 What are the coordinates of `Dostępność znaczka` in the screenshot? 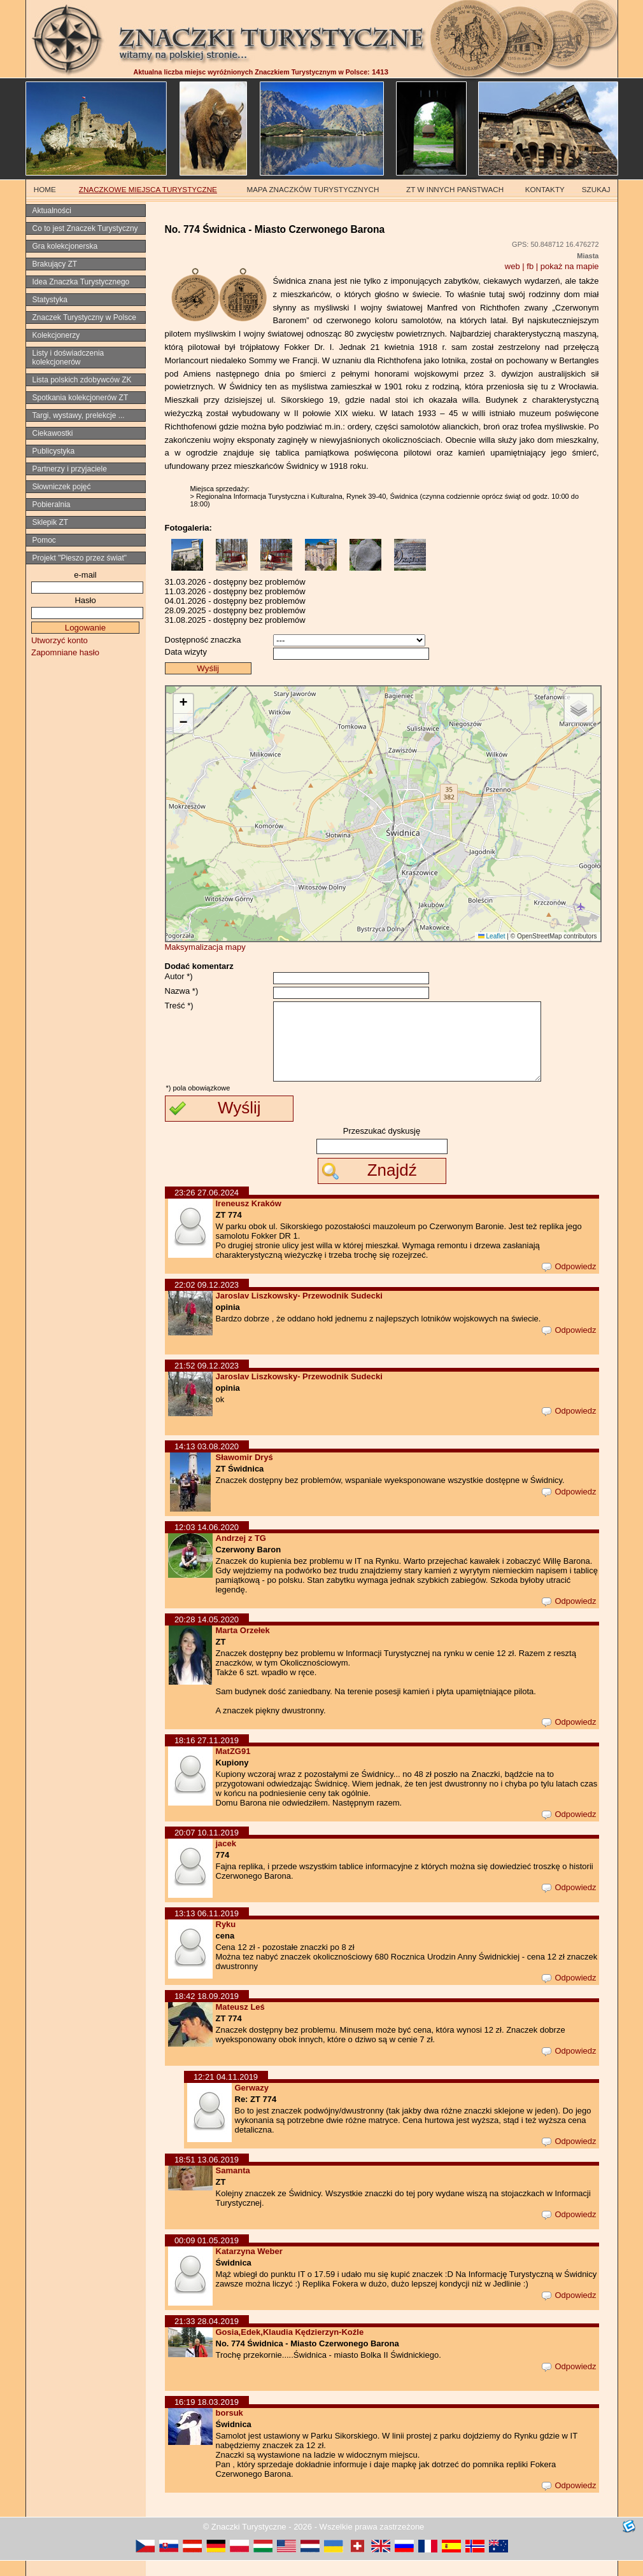 It's located at (203, 639).